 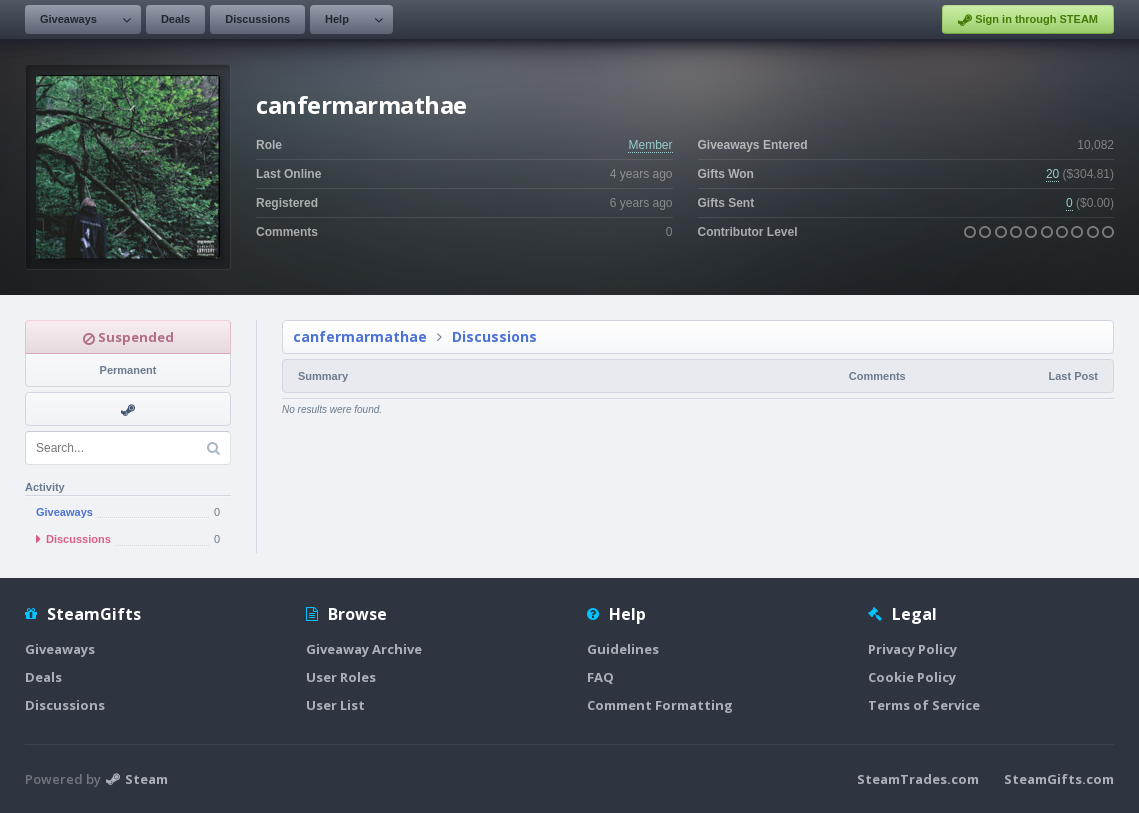 I want to click on Sign in through STEAM, so click(x=1028, y=20).